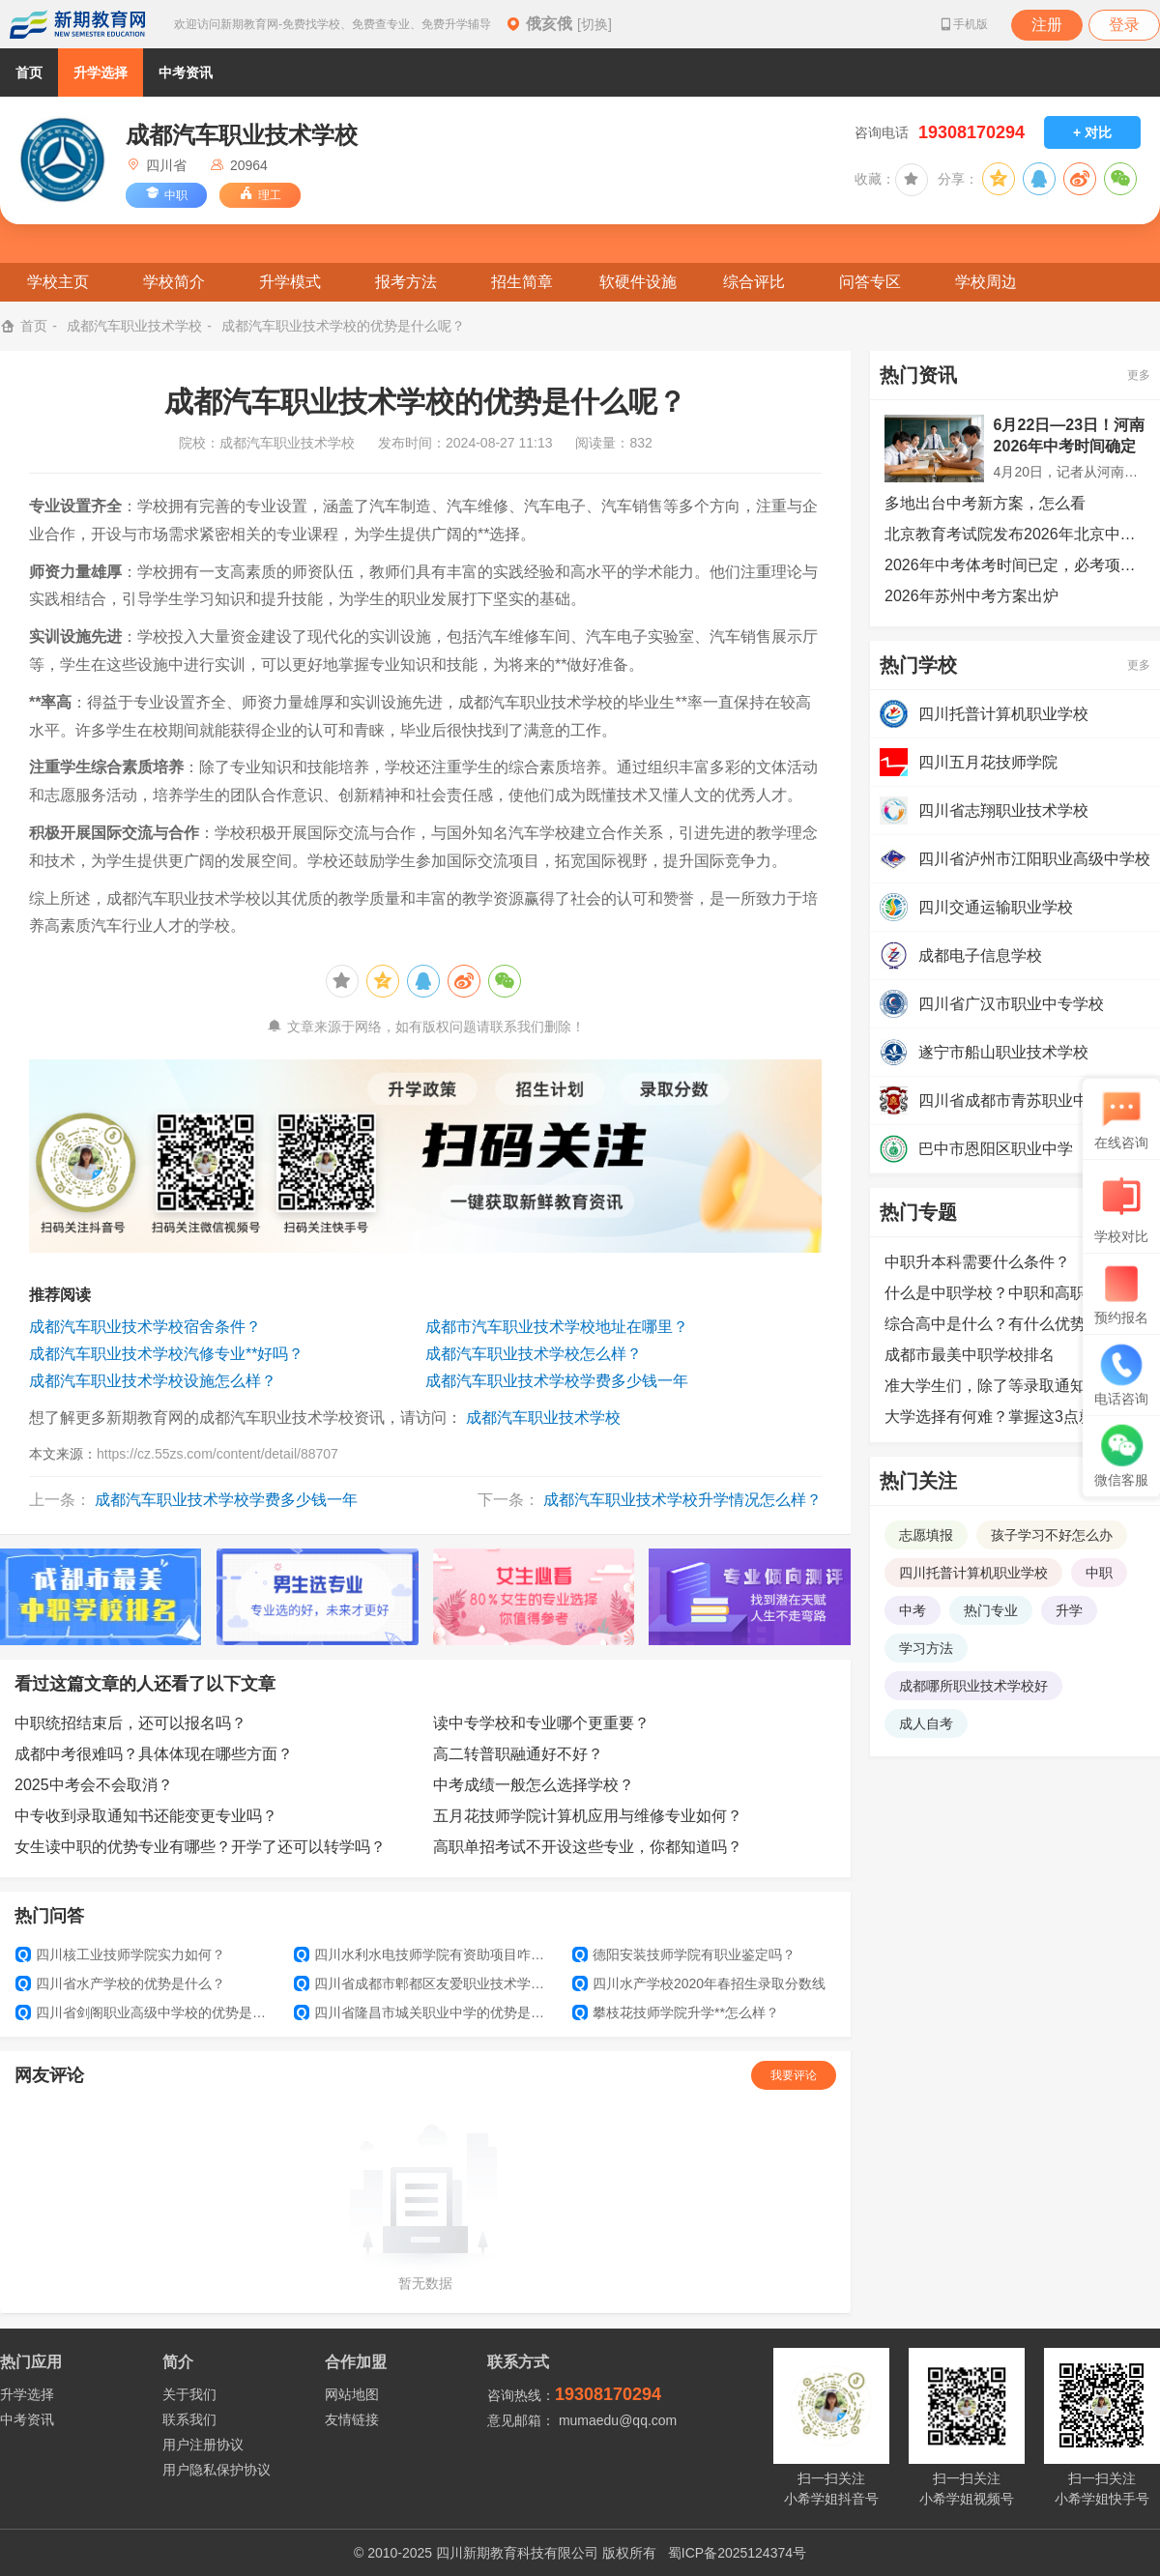  What do you see at coordinates (58, 282) in the screenshot?
I see `学校主页` at bounding box center [58, 282].